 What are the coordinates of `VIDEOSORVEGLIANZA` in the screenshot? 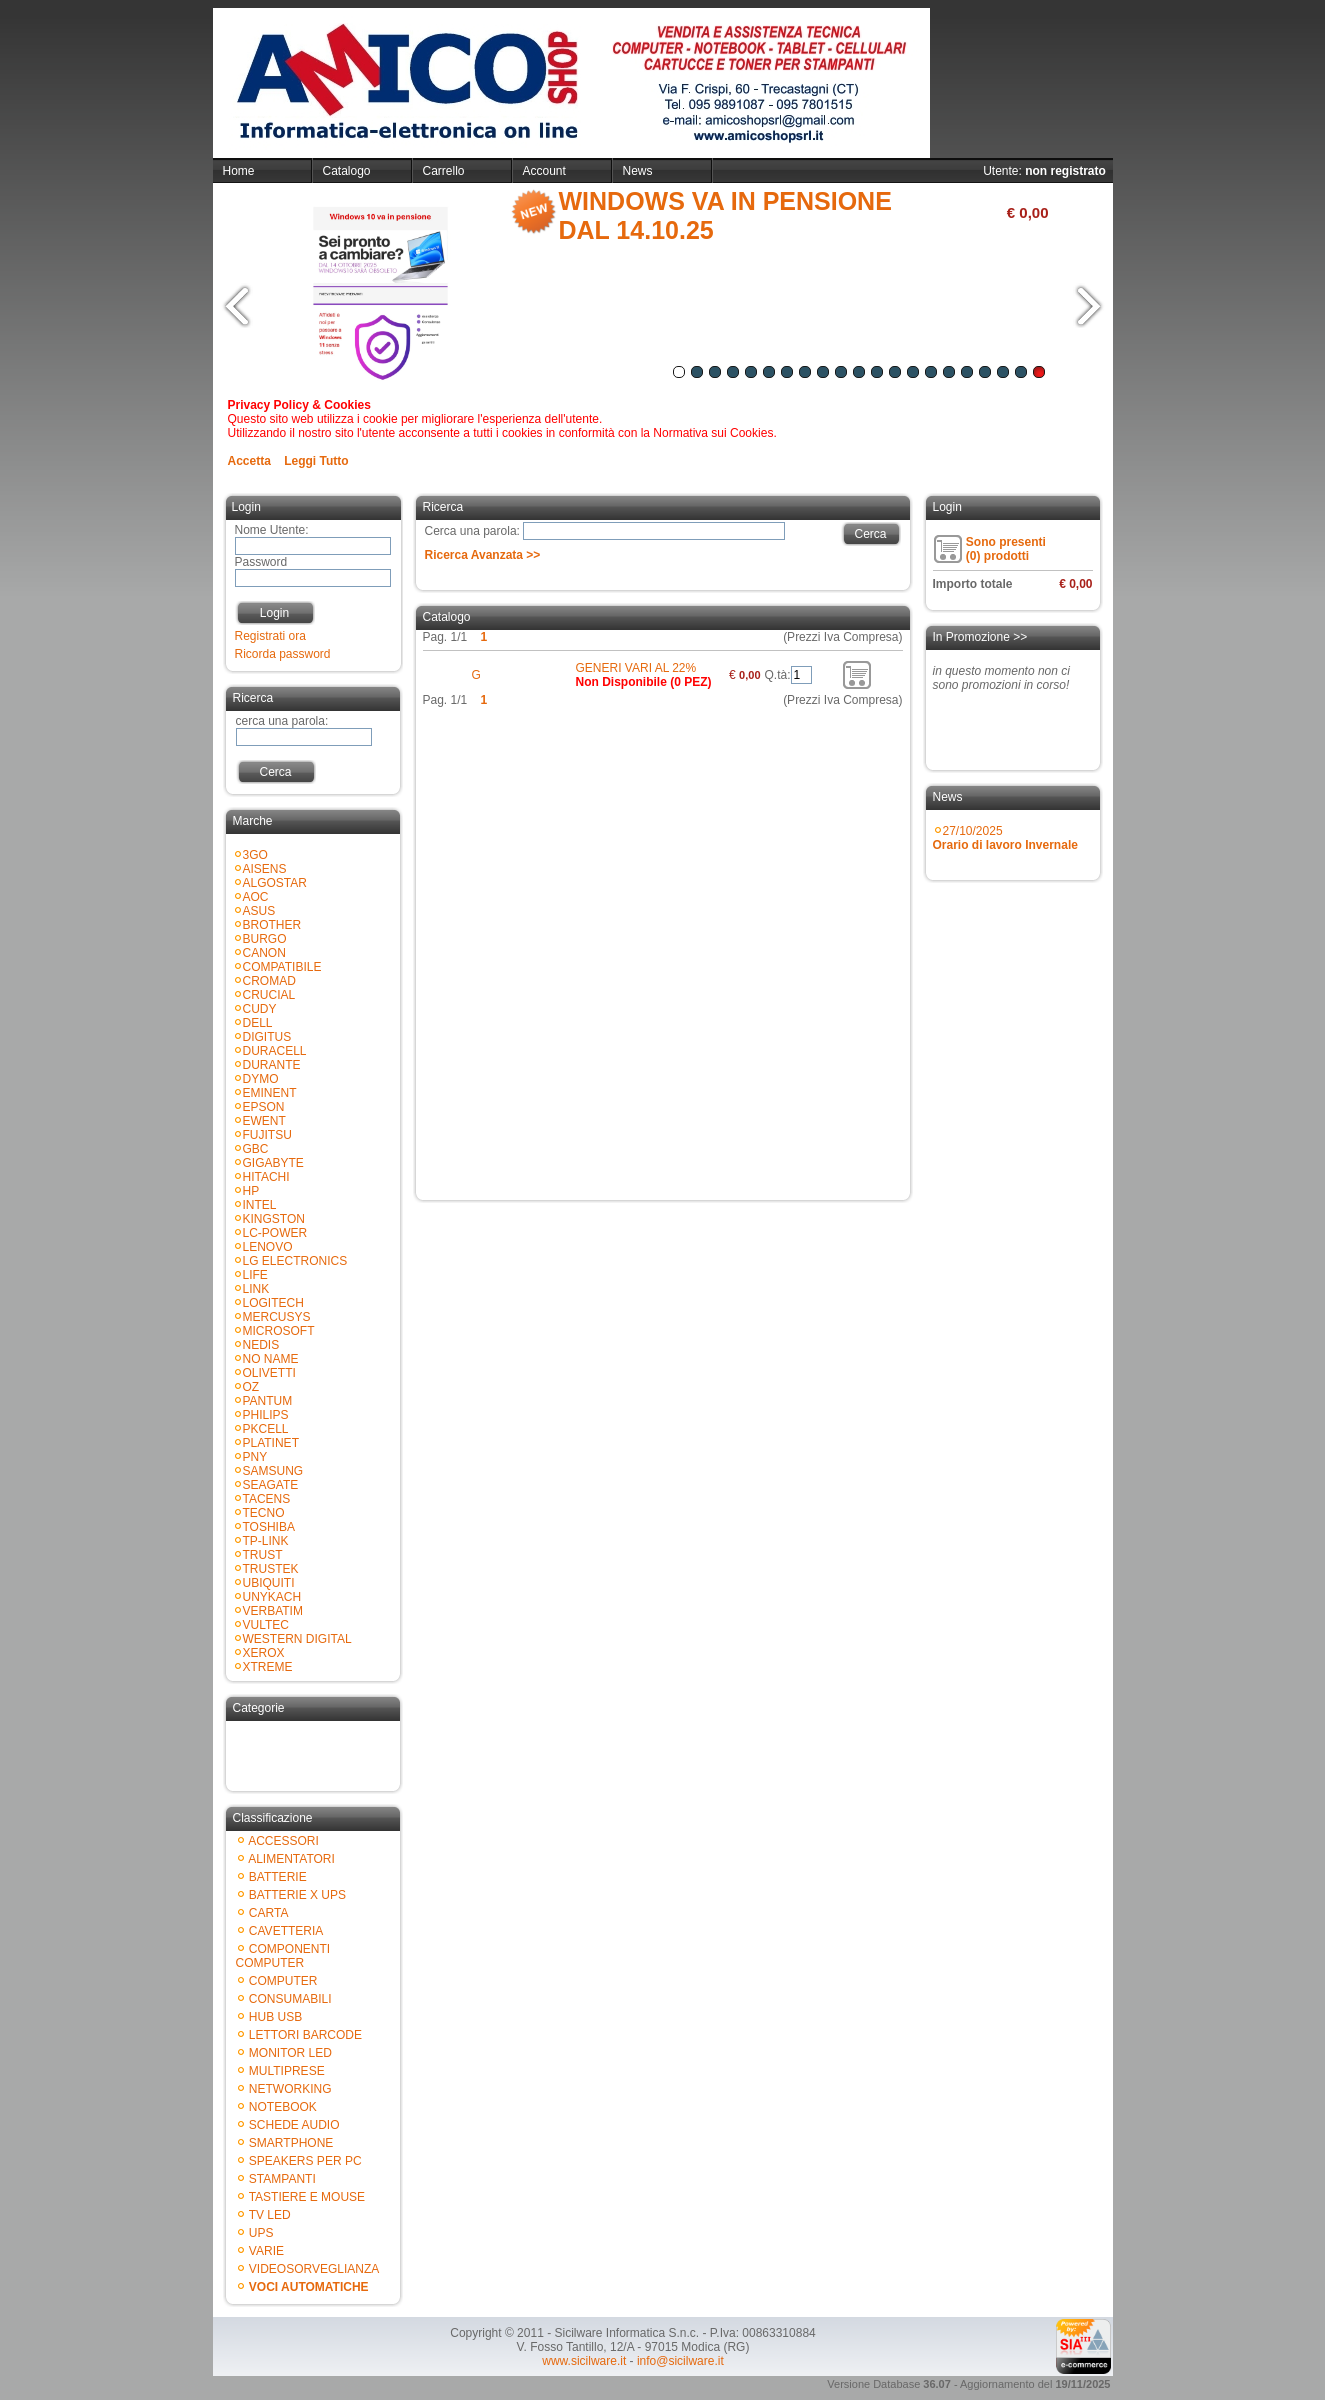 It's located at (314, 2269).